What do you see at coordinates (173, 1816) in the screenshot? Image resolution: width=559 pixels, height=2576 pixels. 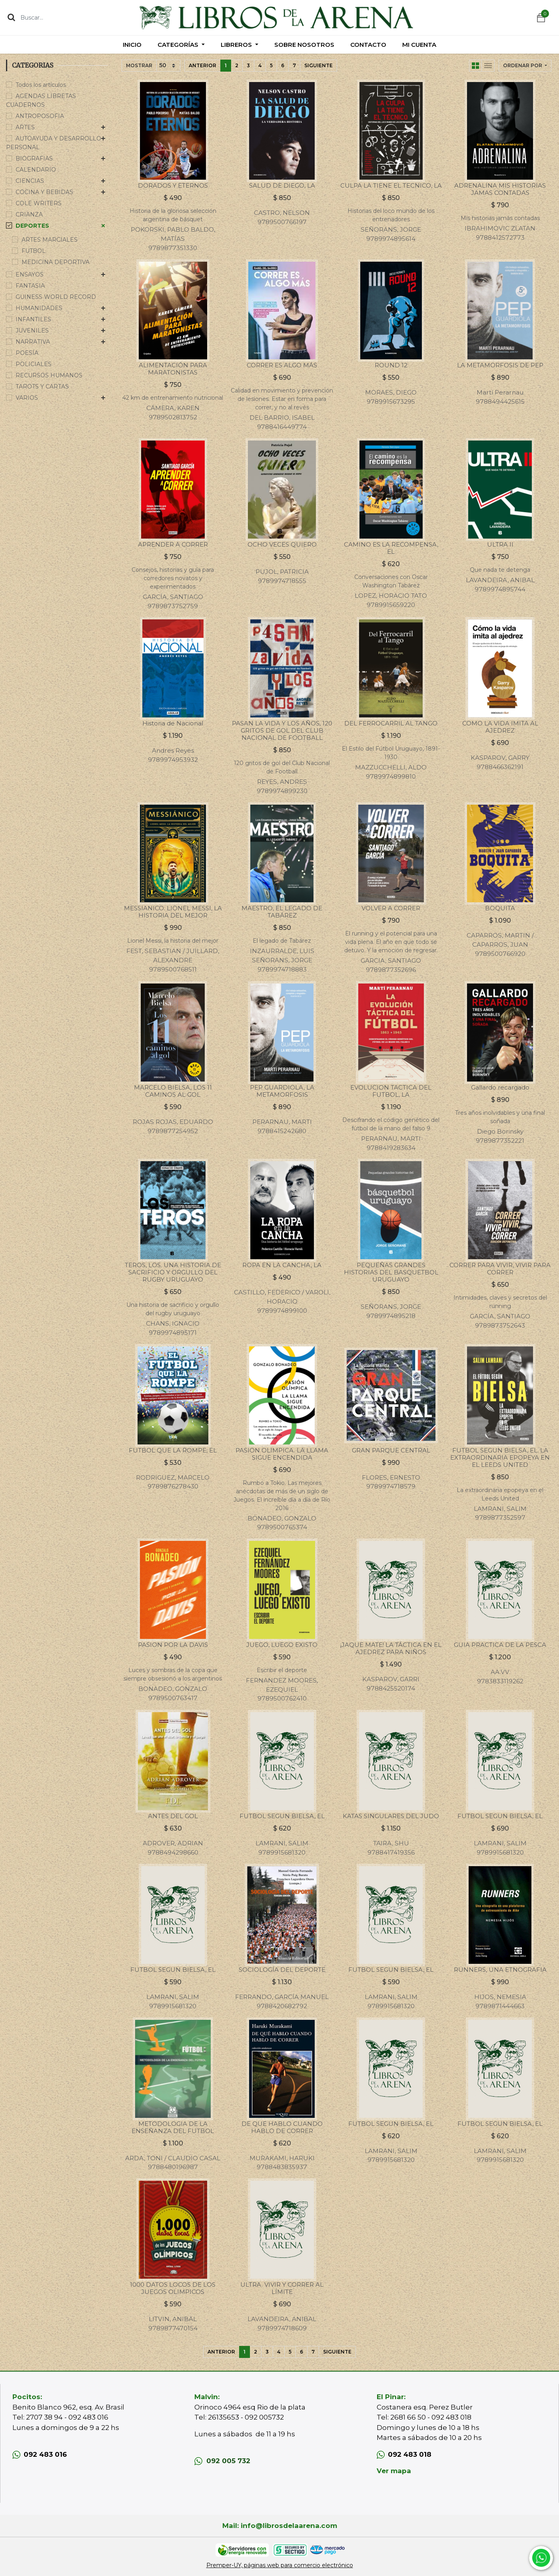 I see `ANTES DEL GOL` at bounding box center [173, 1816].